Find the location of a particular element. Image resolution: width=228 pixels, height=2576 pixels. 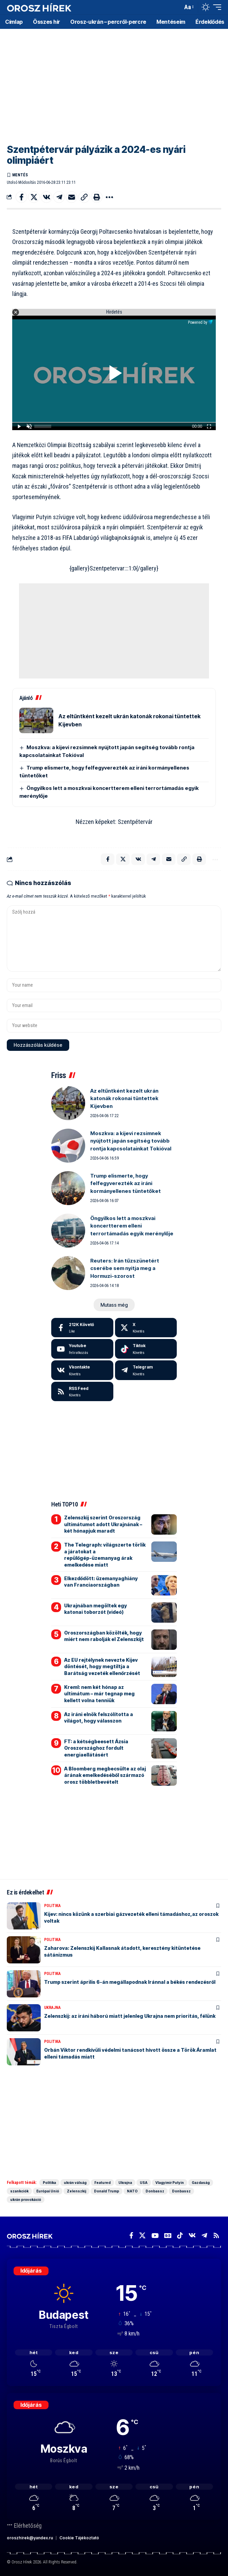

Zelenszkij: az iráni háború miatt jelenleg Ukrajna nem prioritás, félünk is located at coordinates (129, 2016).